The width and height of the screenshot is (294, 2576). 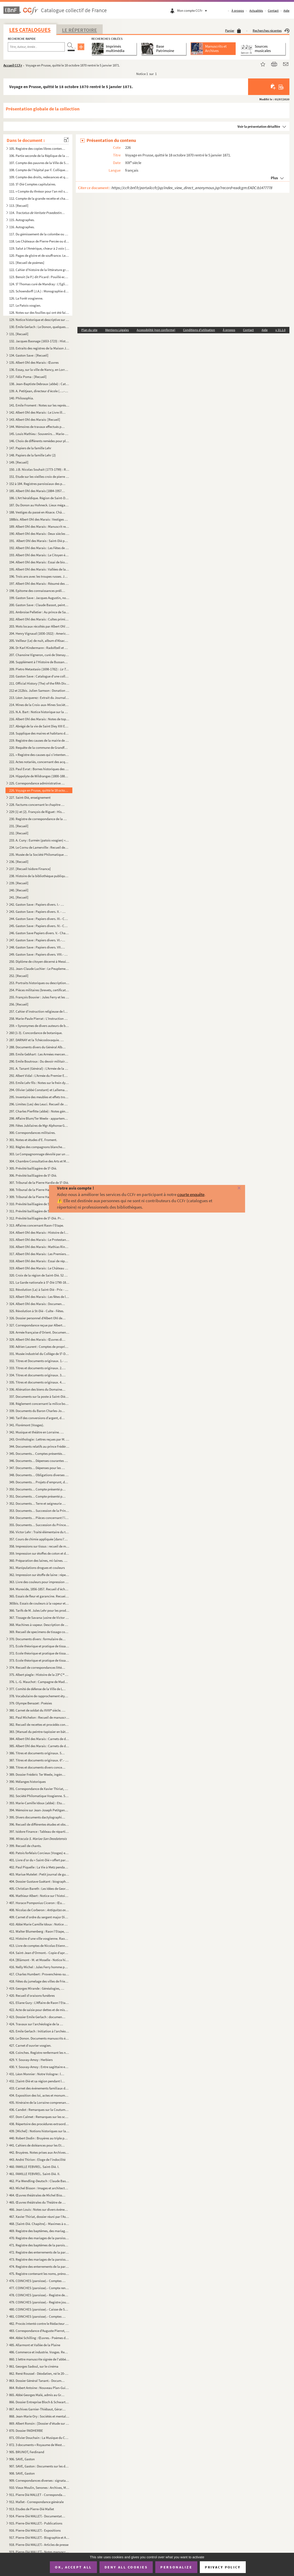 What do you see at coordinates (37, 947) in the screenshot?
I see `248. Gaston Save : Papiers divers. VII.- Activités politiques et sociales à S-Dié` at bounding box center [37, 947].